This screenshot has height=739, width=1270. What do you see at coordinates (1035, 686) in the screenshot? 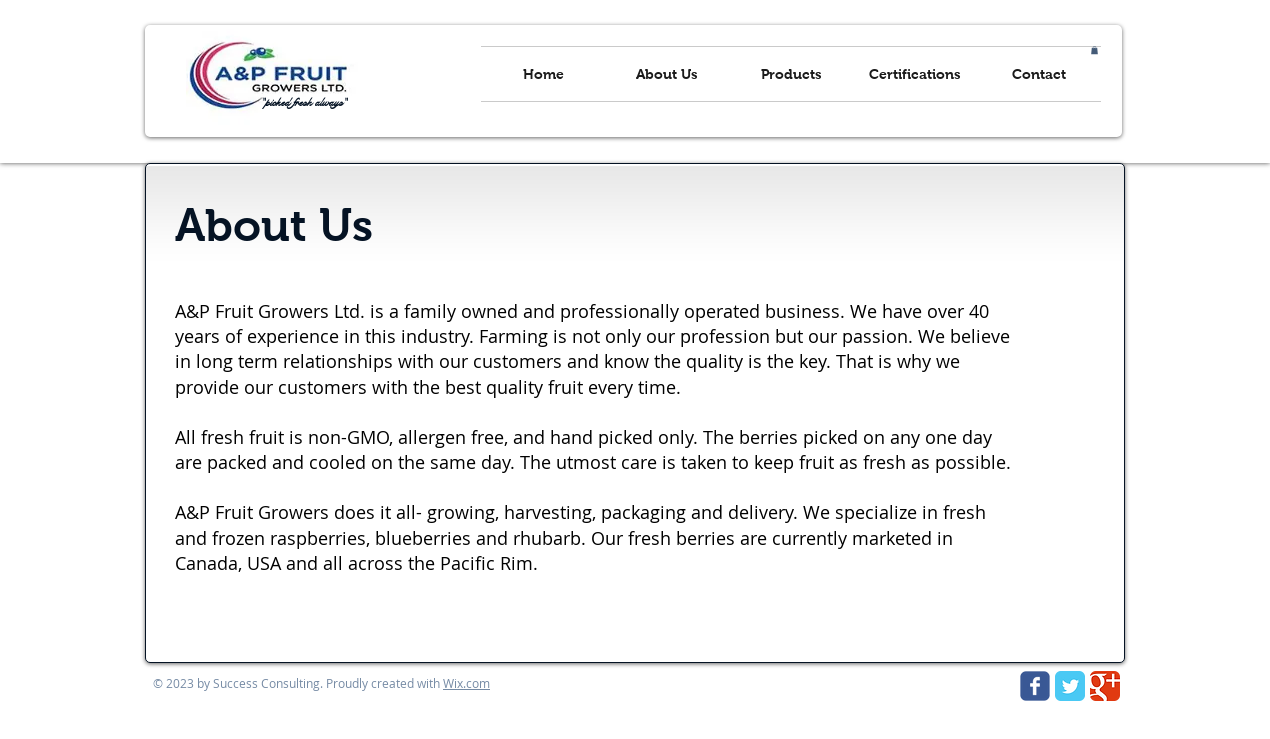
I see `[Wix Facebook page]` at bounding box center [1035, 686].